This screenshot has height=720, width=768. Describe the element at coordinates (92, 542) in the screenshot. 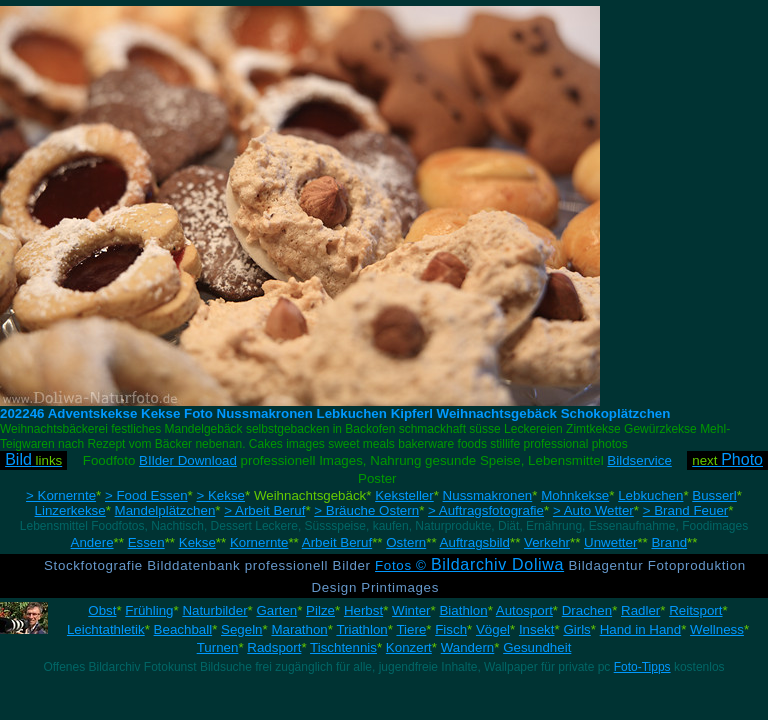

I see `Andere` at that location.